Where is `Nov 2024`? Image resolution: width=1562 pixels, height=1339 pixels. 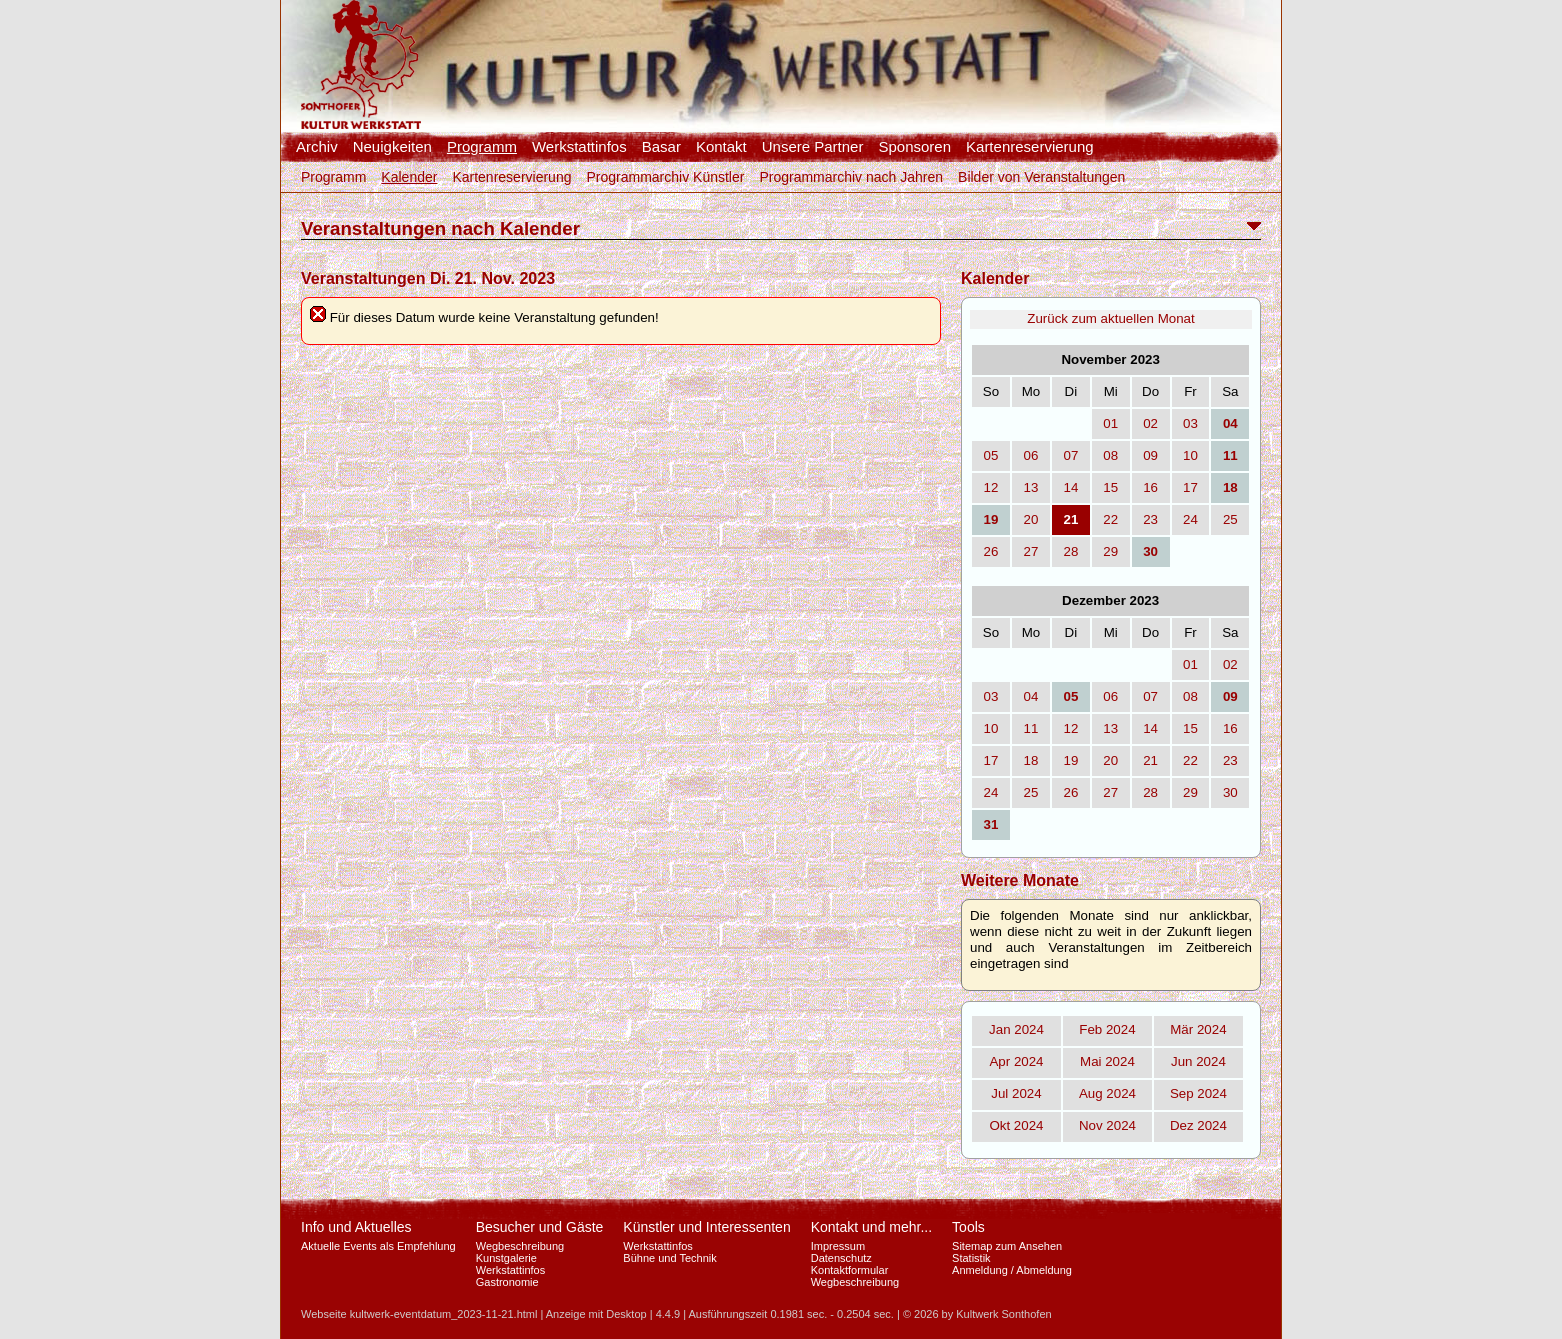
Nov 2024 is located at coordinates (1107, 1125).